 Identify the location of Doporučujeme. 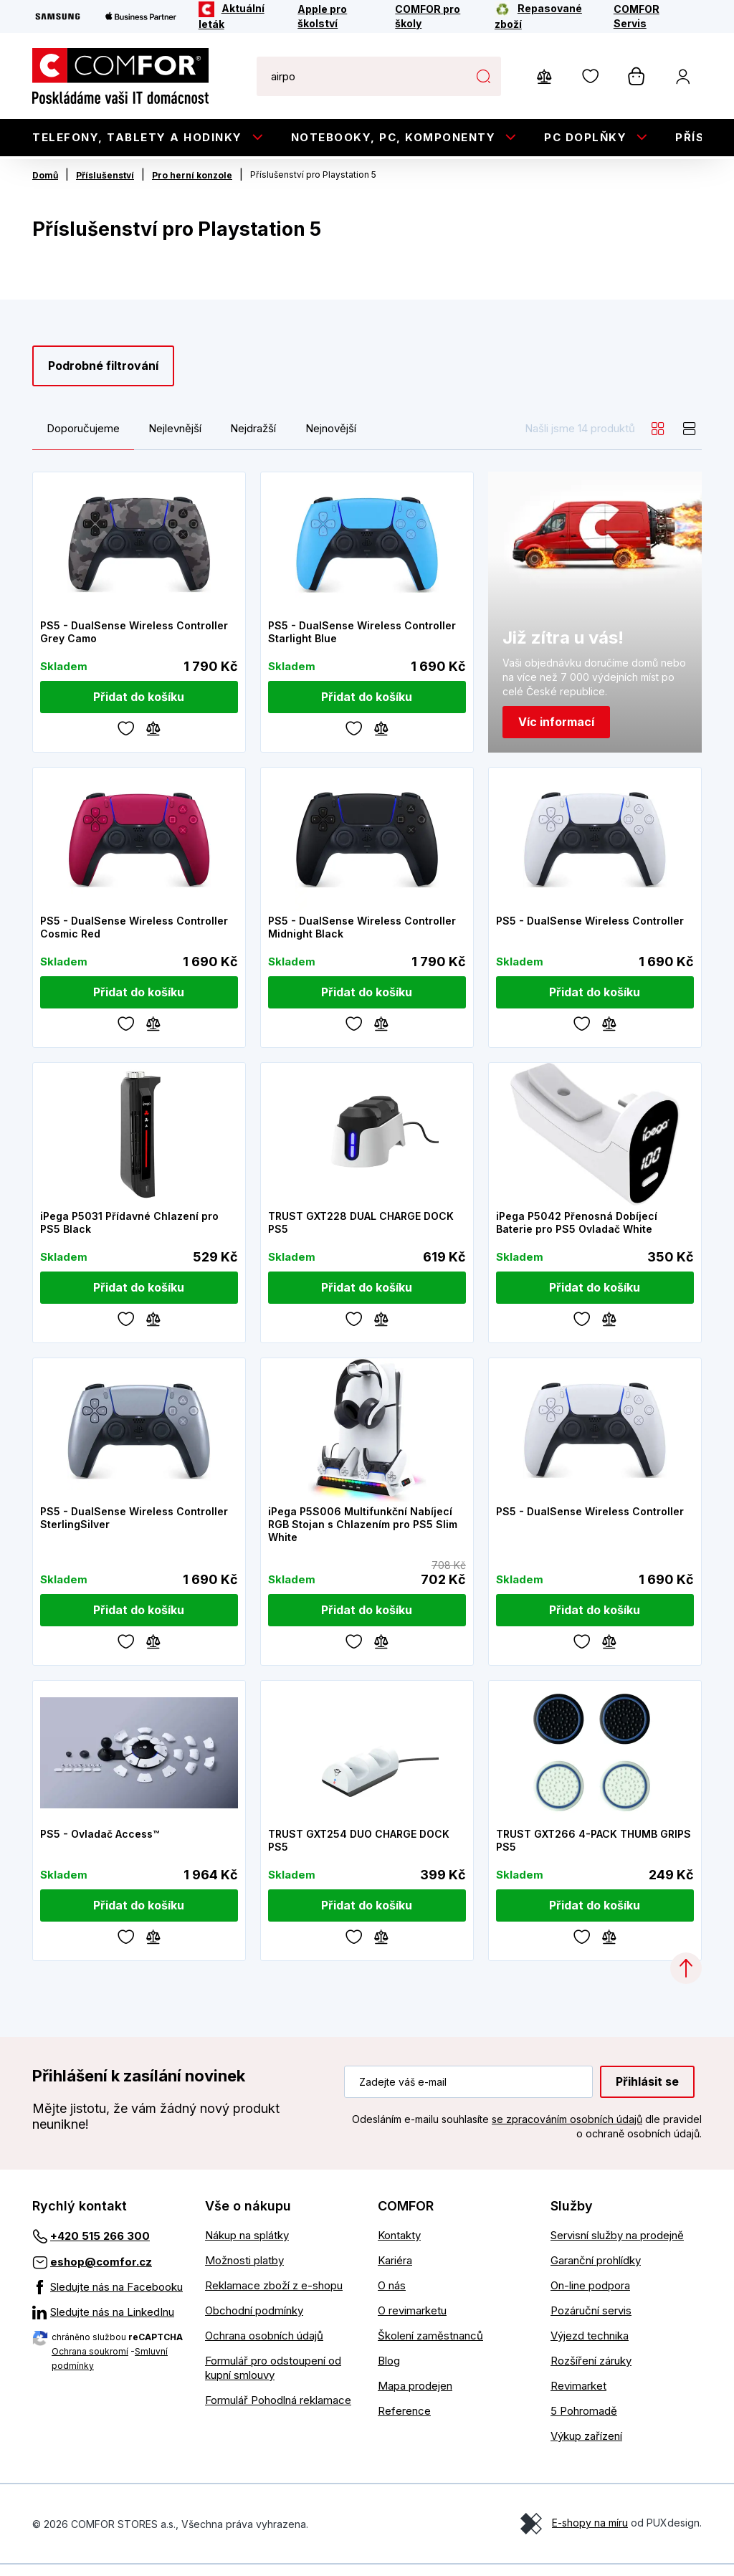
(83, 439).